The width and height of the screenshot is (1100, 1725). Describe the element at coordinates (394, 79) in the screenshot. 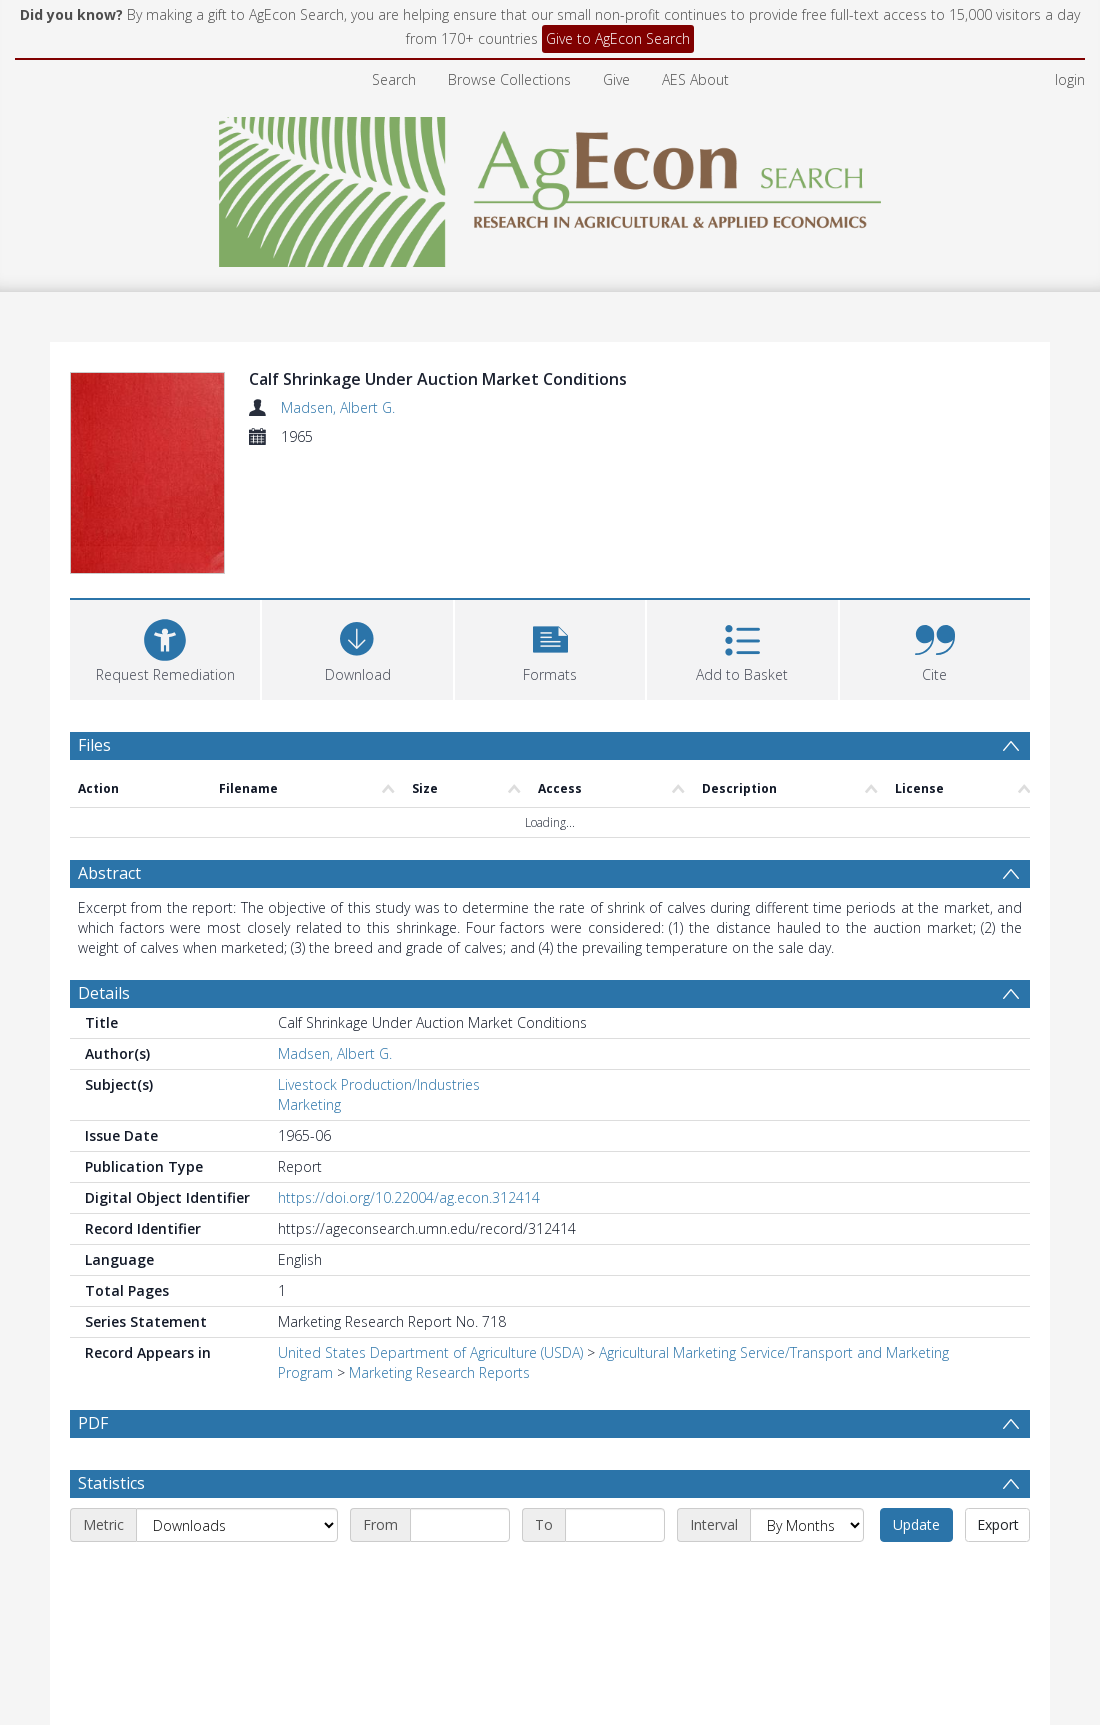

I see `Search [menuitem]` at that location.